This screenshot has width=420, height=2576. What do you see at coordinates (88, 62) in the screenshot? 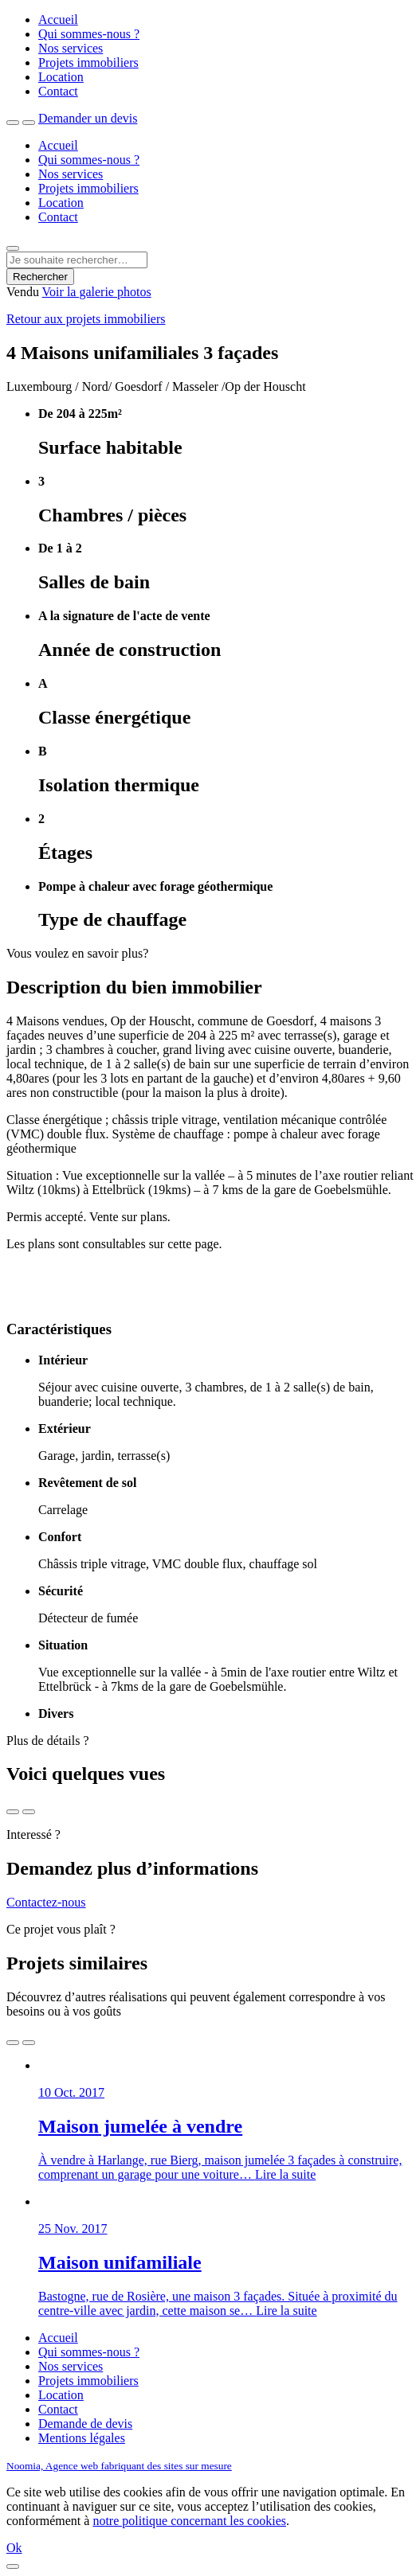
I see `Projets immobiliers` at bounding box center [88, 62].